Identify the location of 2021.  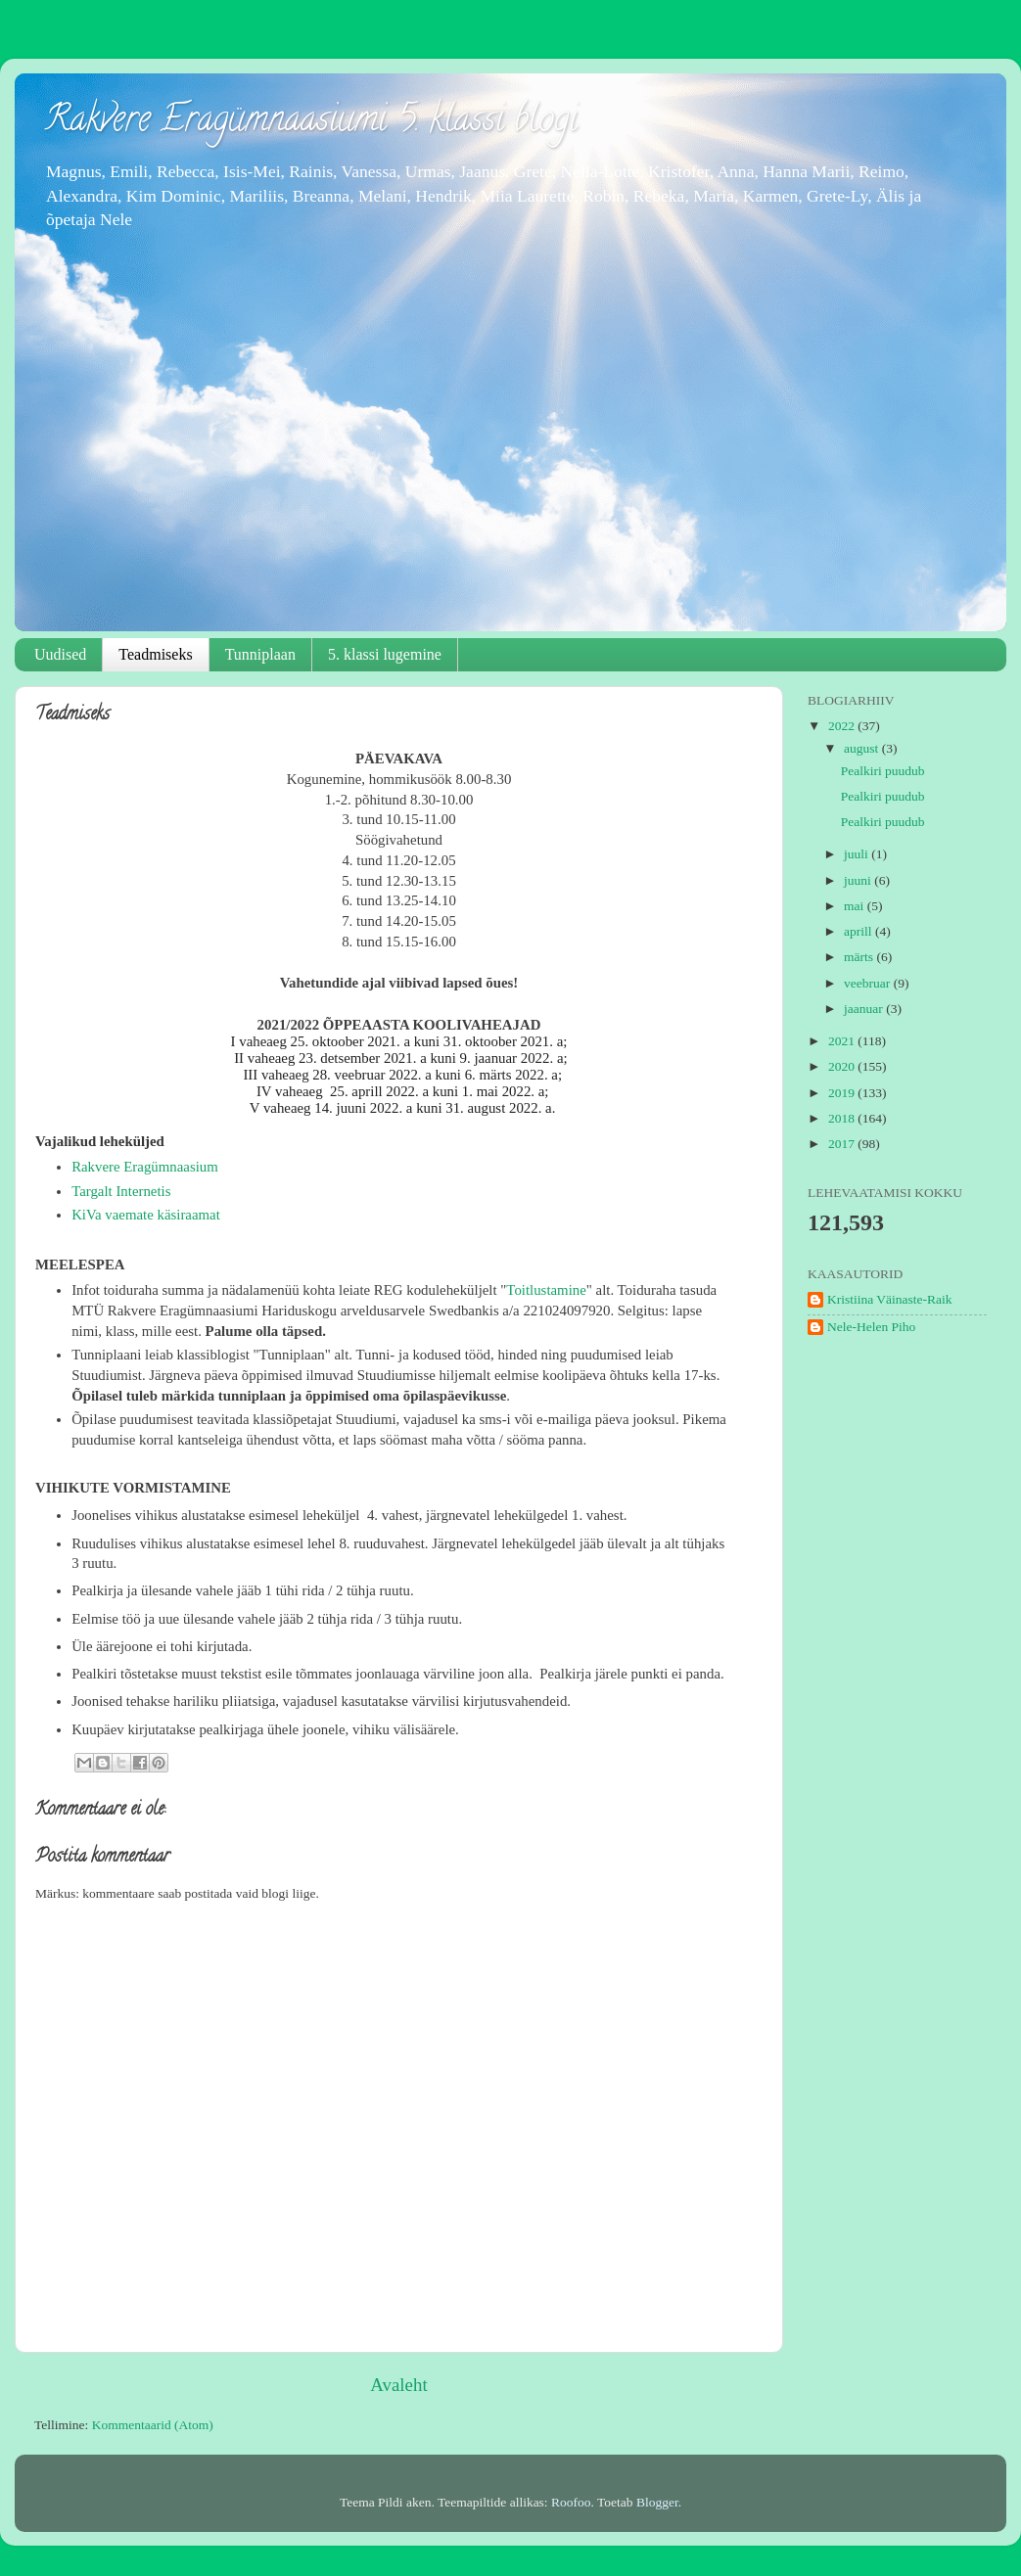
(843, 1041).